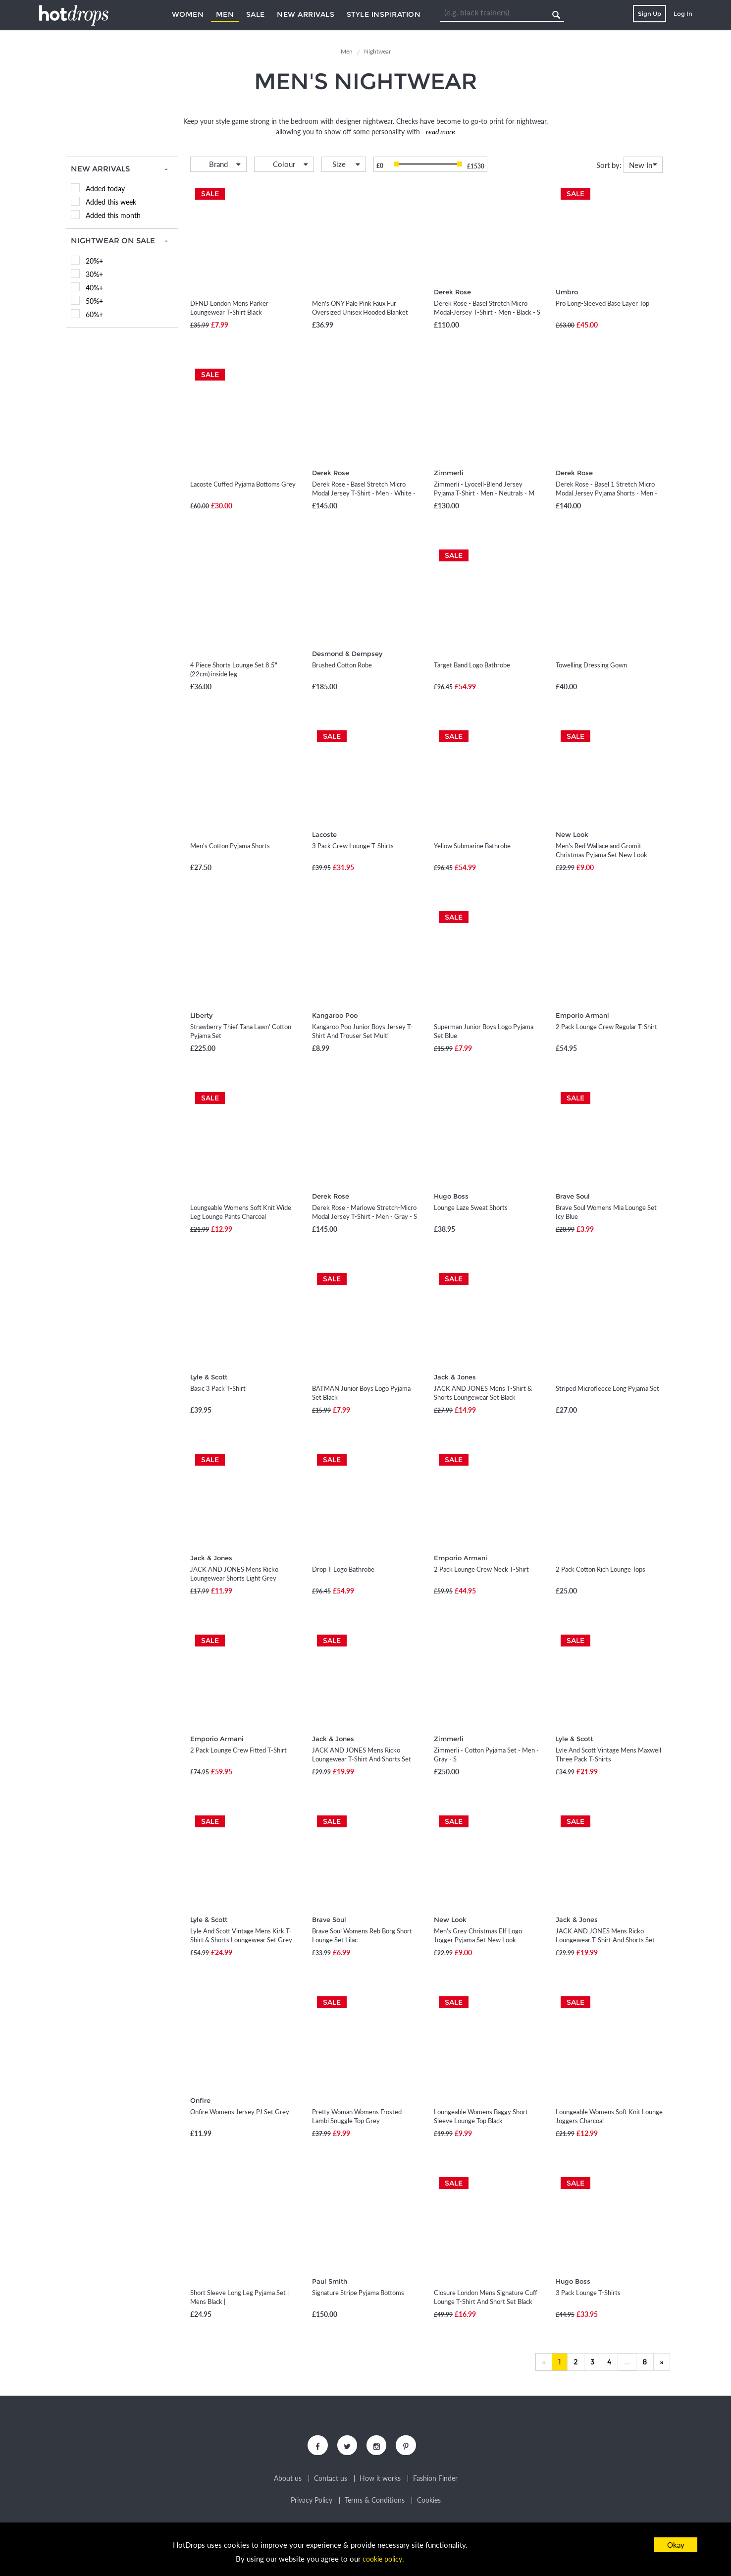  Describe the element at coordinates (591, 665) in the screenshot. I see `Towelling Dressing Gown` at that location.